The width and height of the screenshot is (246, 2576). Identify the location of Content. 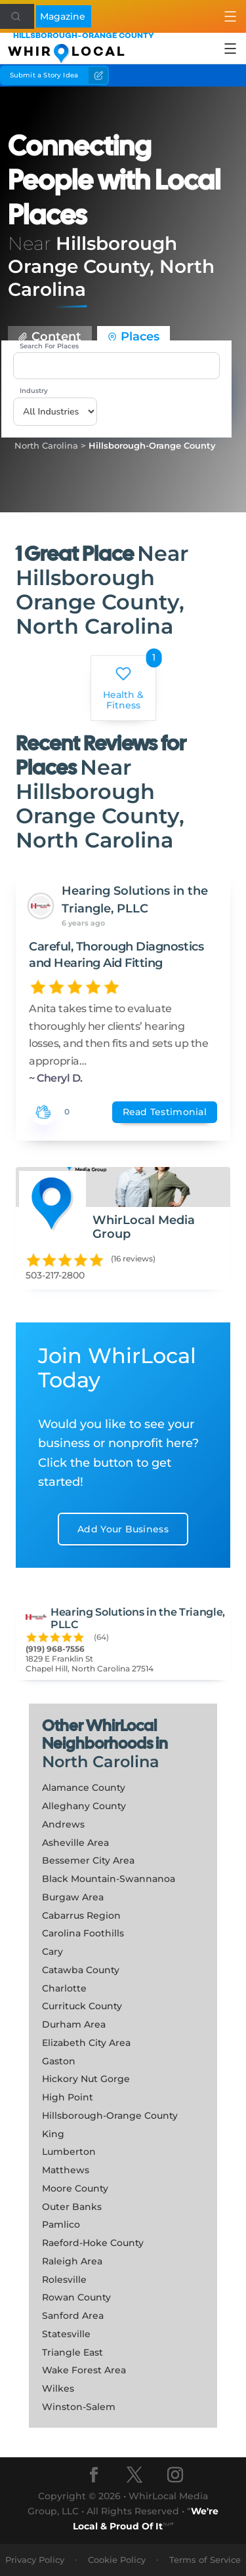
(49, 336).